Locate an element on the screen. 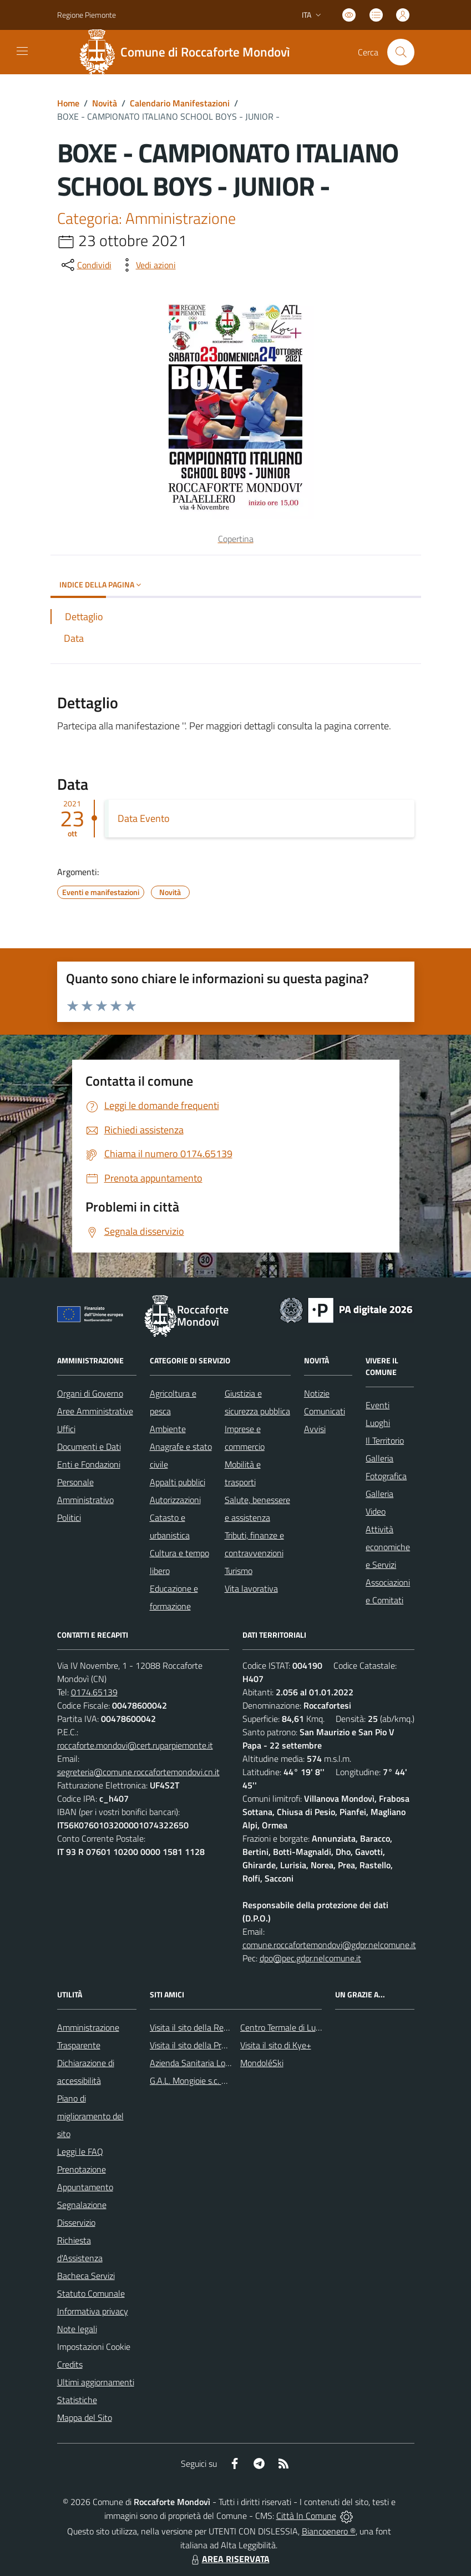 Image resolution: width=471 pixels, height=2576 pixels. Note legali is located at coordinates (77, 2328).